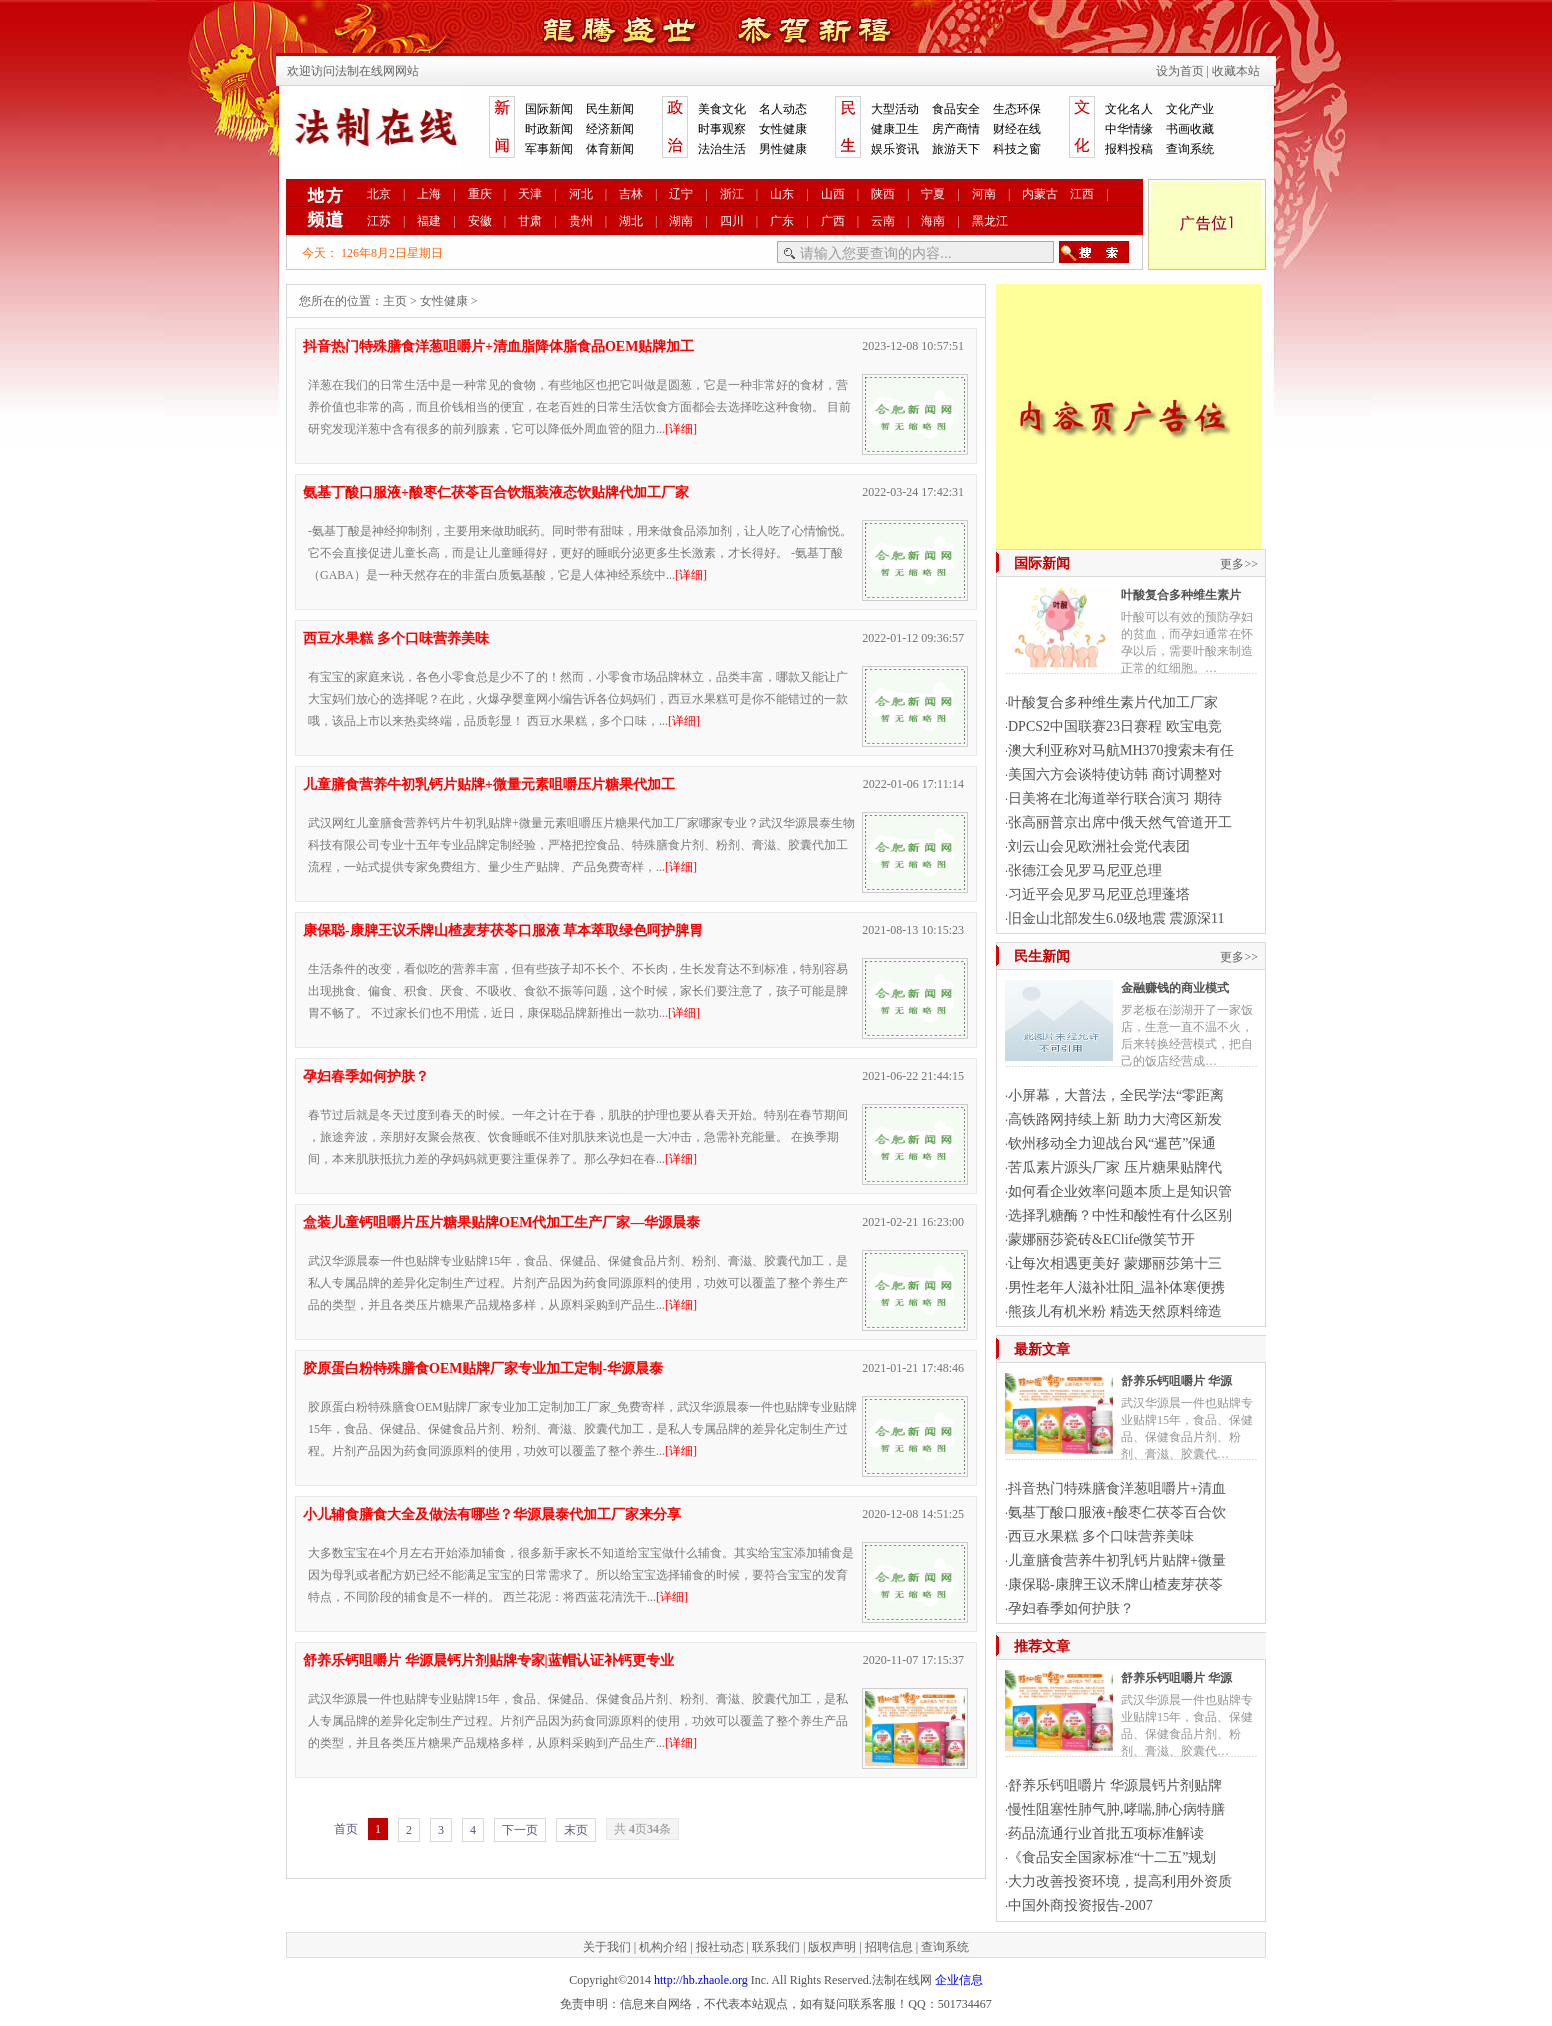 The height and width of the screenshot is (2026, 1552). Describe the element at coordinates (984, 194) in the screenshot. I see `河南` at that location.